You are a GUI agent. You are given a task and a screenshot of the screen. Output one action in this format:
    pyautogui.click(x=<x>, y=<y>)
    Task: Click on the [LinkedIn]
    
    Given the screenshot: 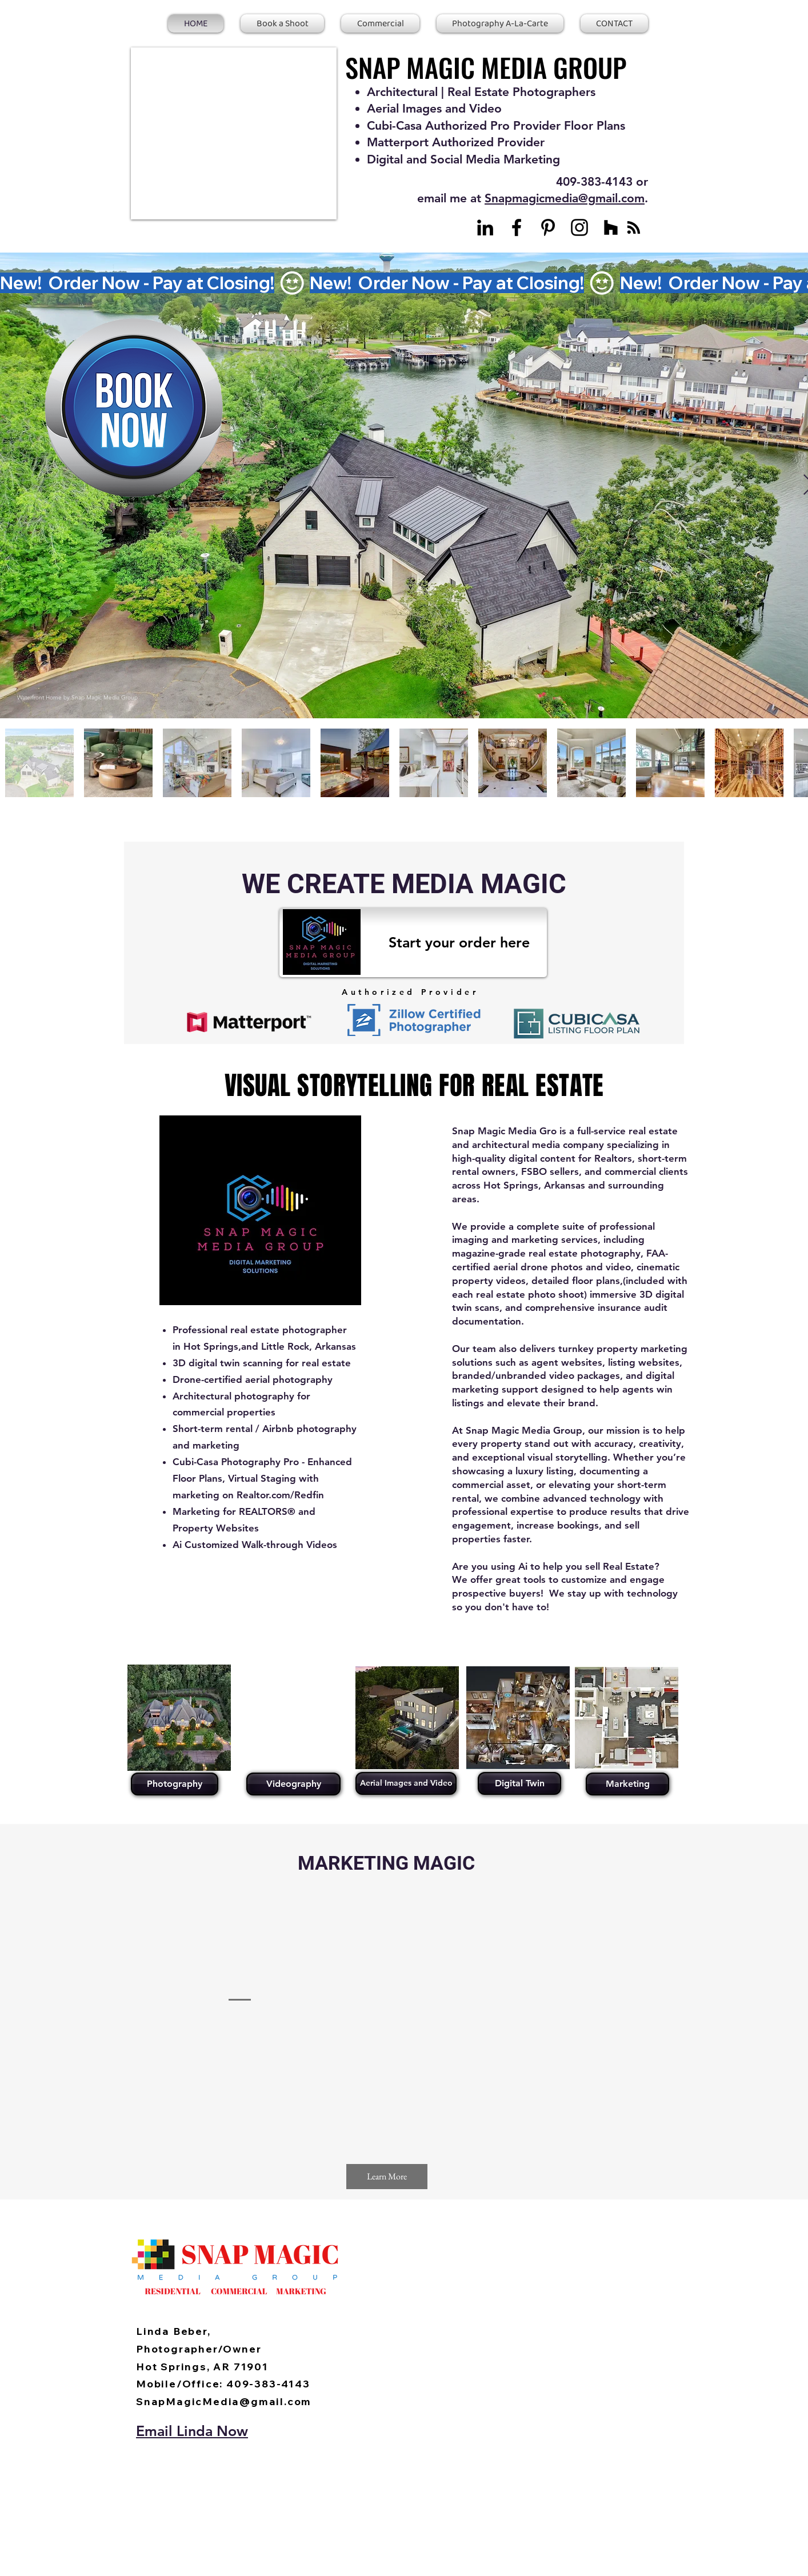 What is the action you would take?
    pyautogui.click(x=485, y=227)
    